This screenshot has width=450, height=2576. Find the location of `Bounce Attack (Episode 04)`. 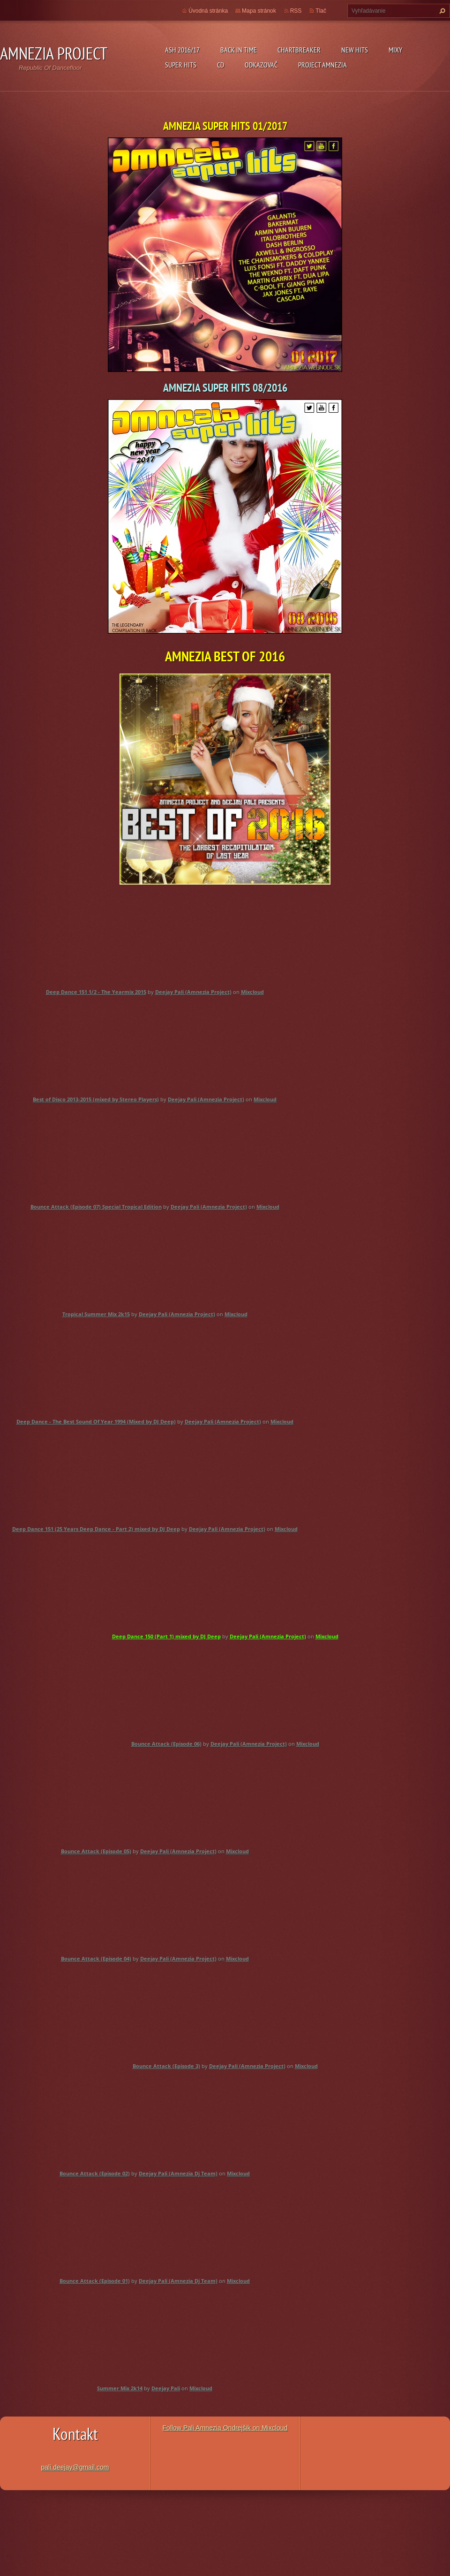

Bounce Attack (Episode 04) is located at coordinates (96, 1958).